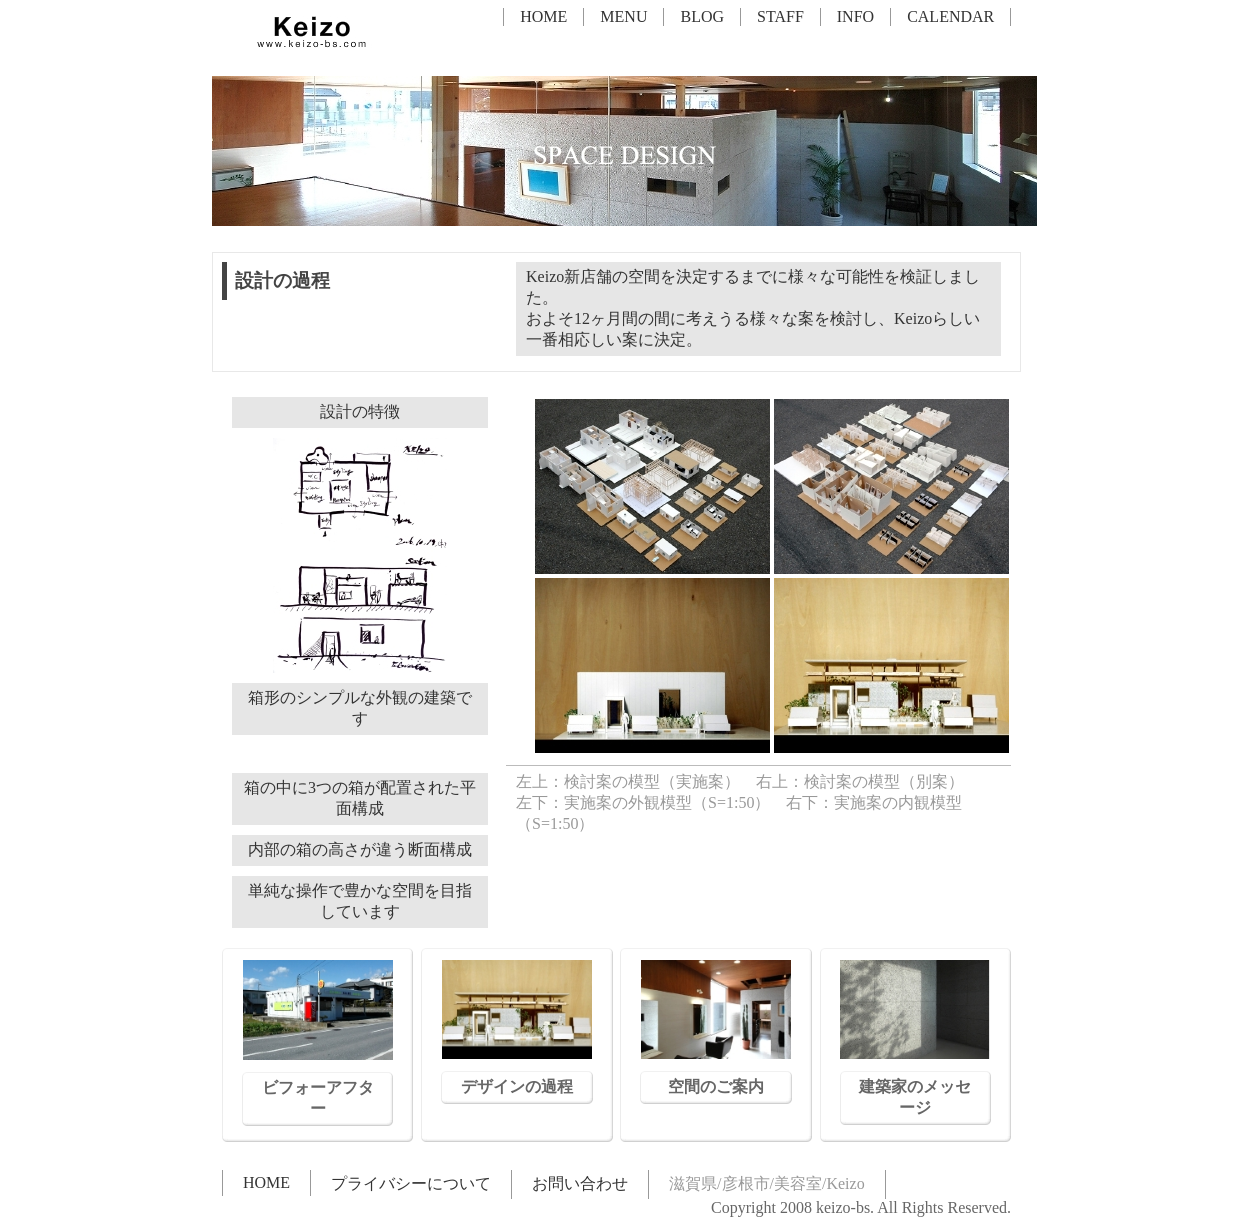 Image resolution: width=1233 pixels, height=1225 pixels. Describe the element at coordinates (623, 16) in the screenshot. I see `MENU` at that location.